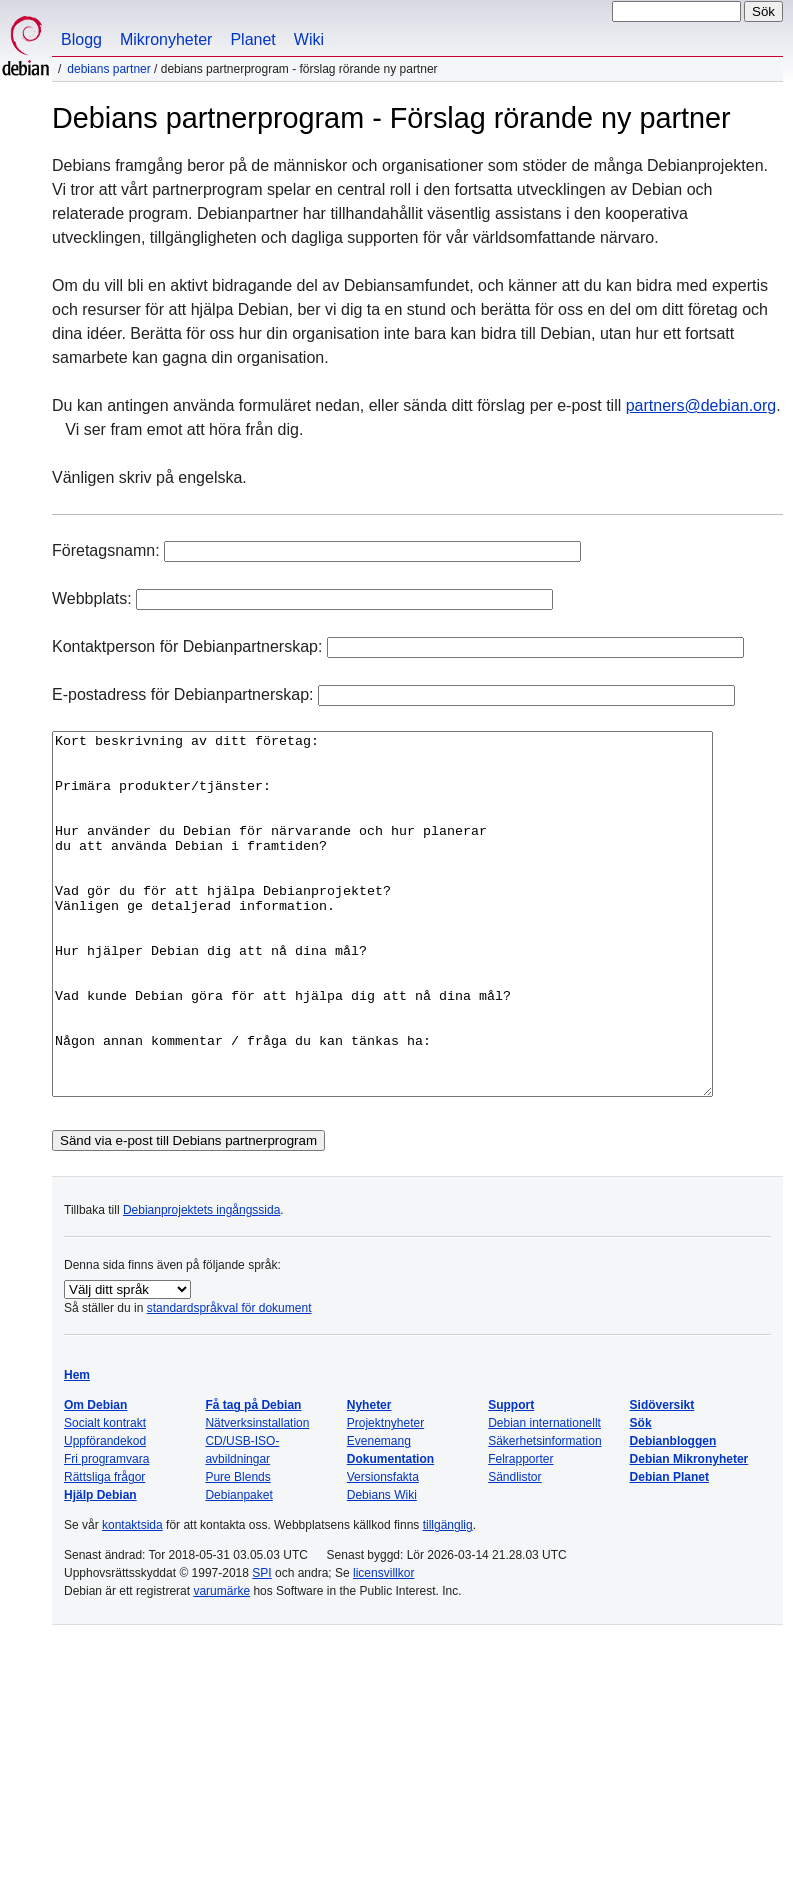 This screenshot has width=793, height=1901. Describe the element at coordinates (166, 39) in the screenshot. I see `Mikronyheter` at that location.